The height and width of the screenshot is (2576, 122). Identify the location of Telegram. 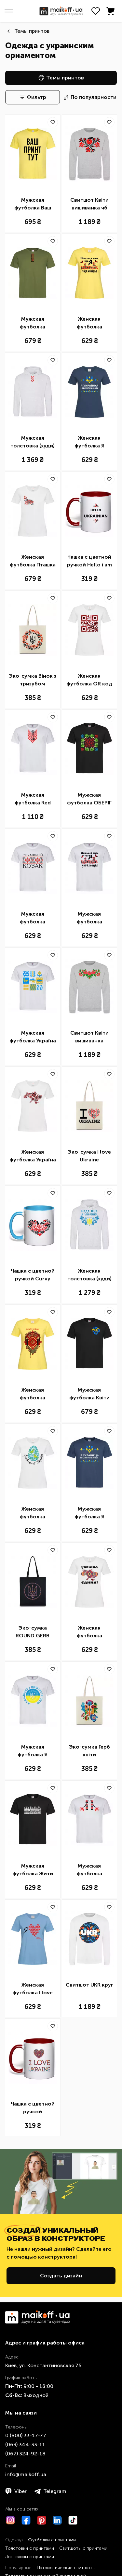
(50, 2491).